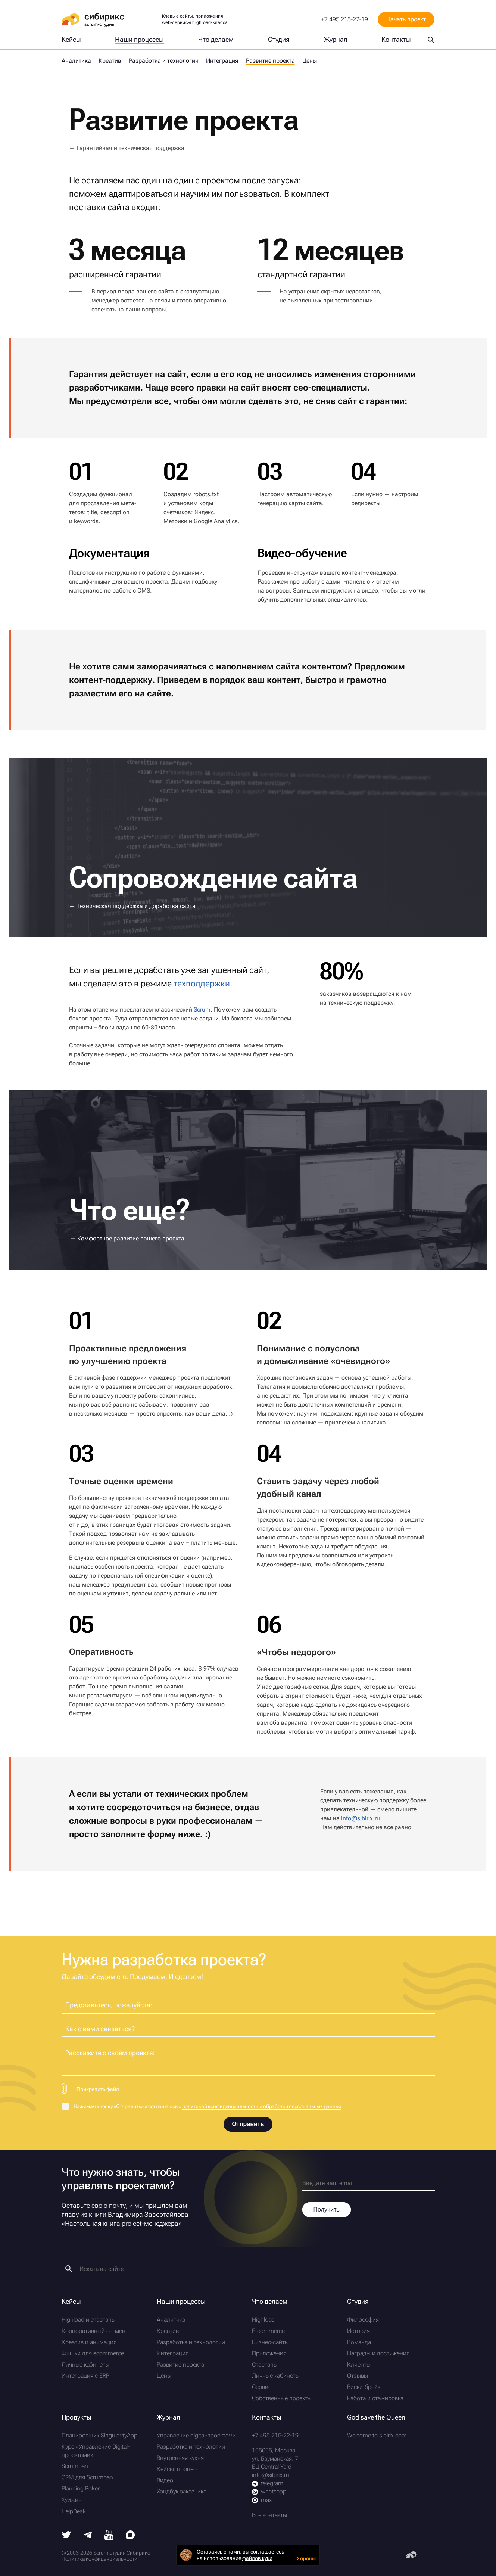 This screenshot has height=2576, width=496. What do you see at coordinates (309, 60) in the screenshot?
I see `Цены` at bounding box center [309, 60].